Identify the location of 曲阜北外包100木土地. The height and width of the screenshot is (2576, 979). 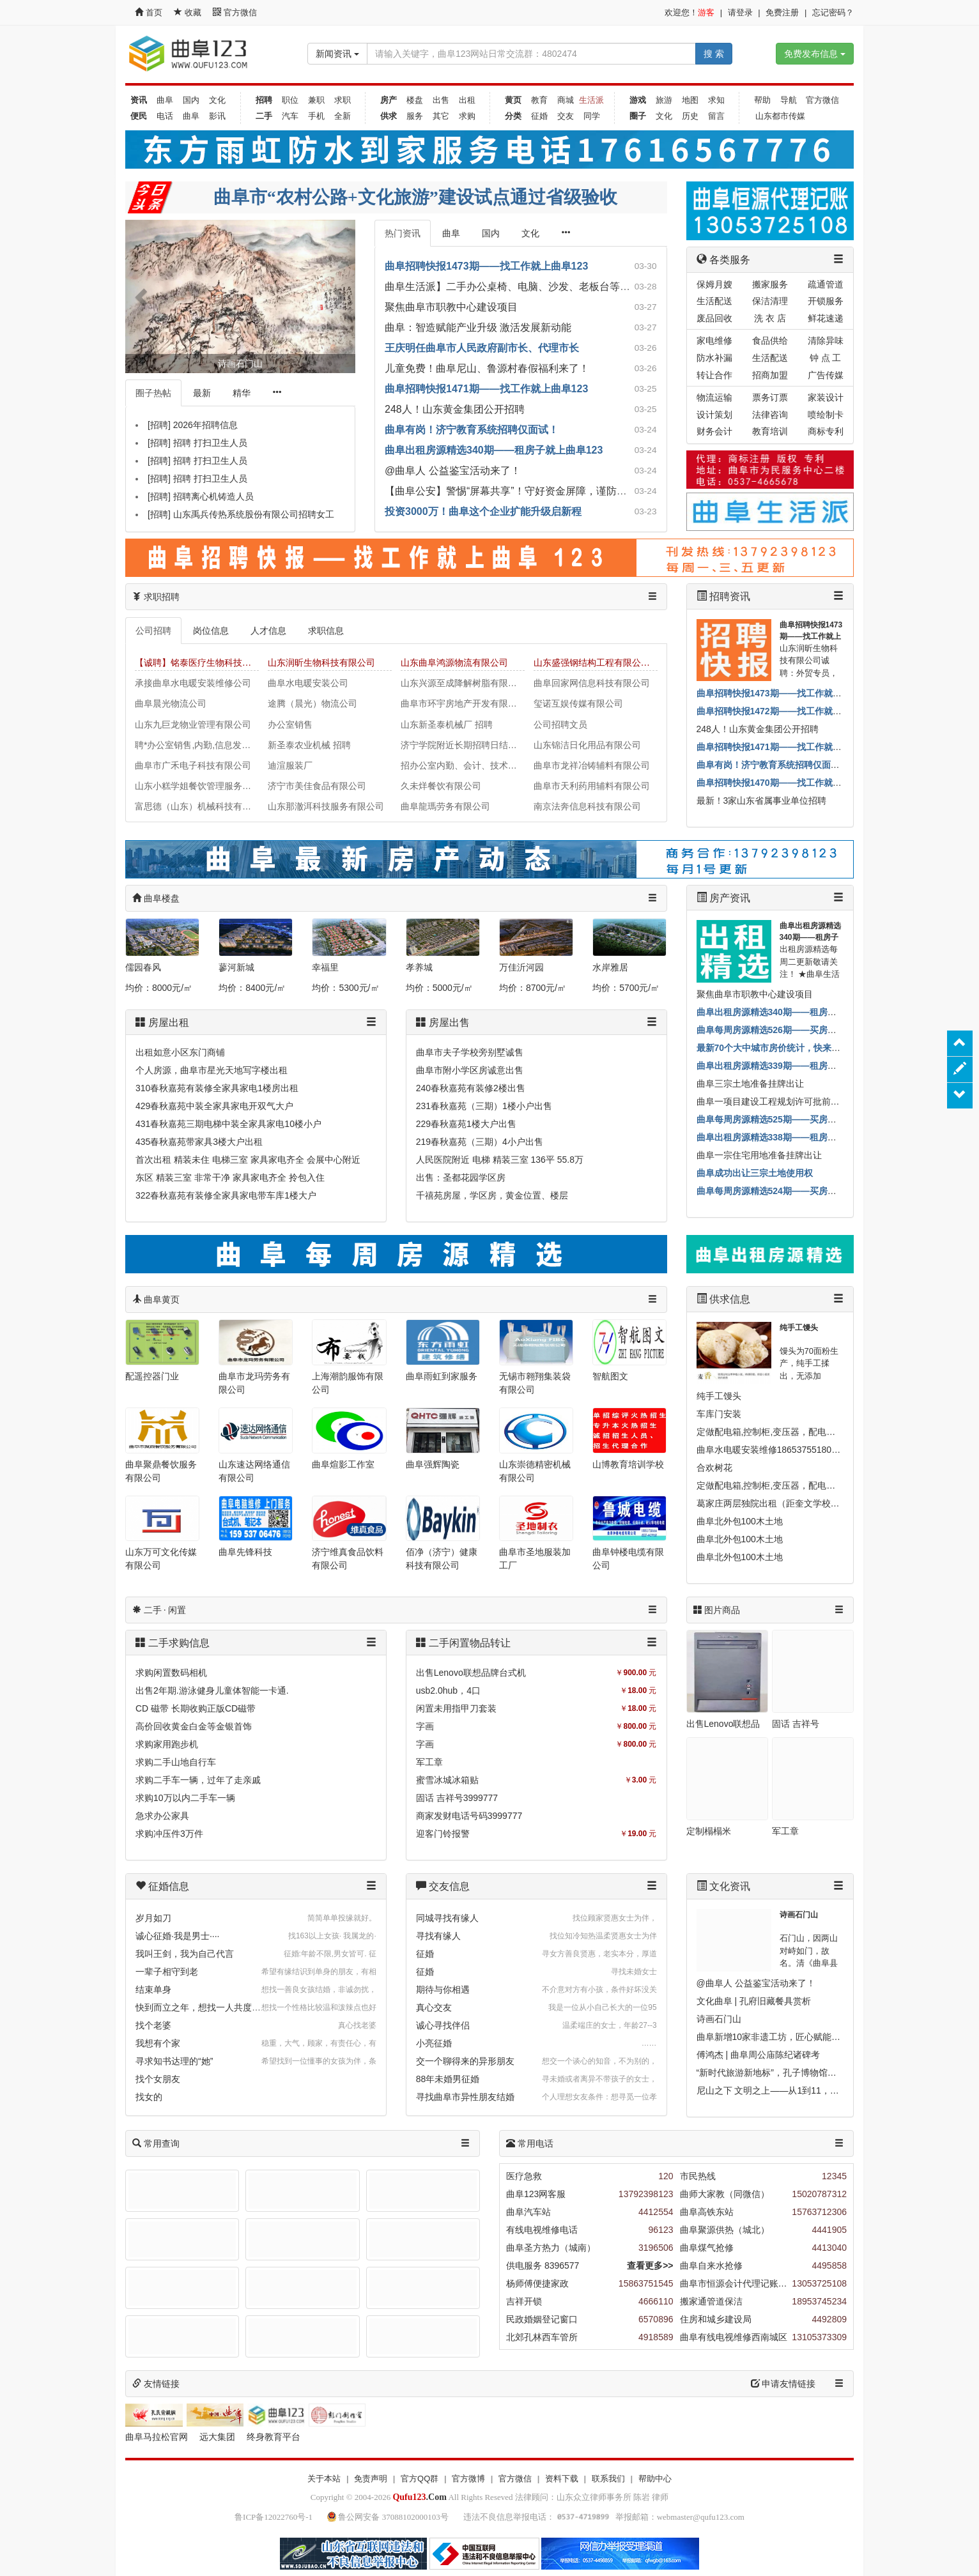
(740, 1521).